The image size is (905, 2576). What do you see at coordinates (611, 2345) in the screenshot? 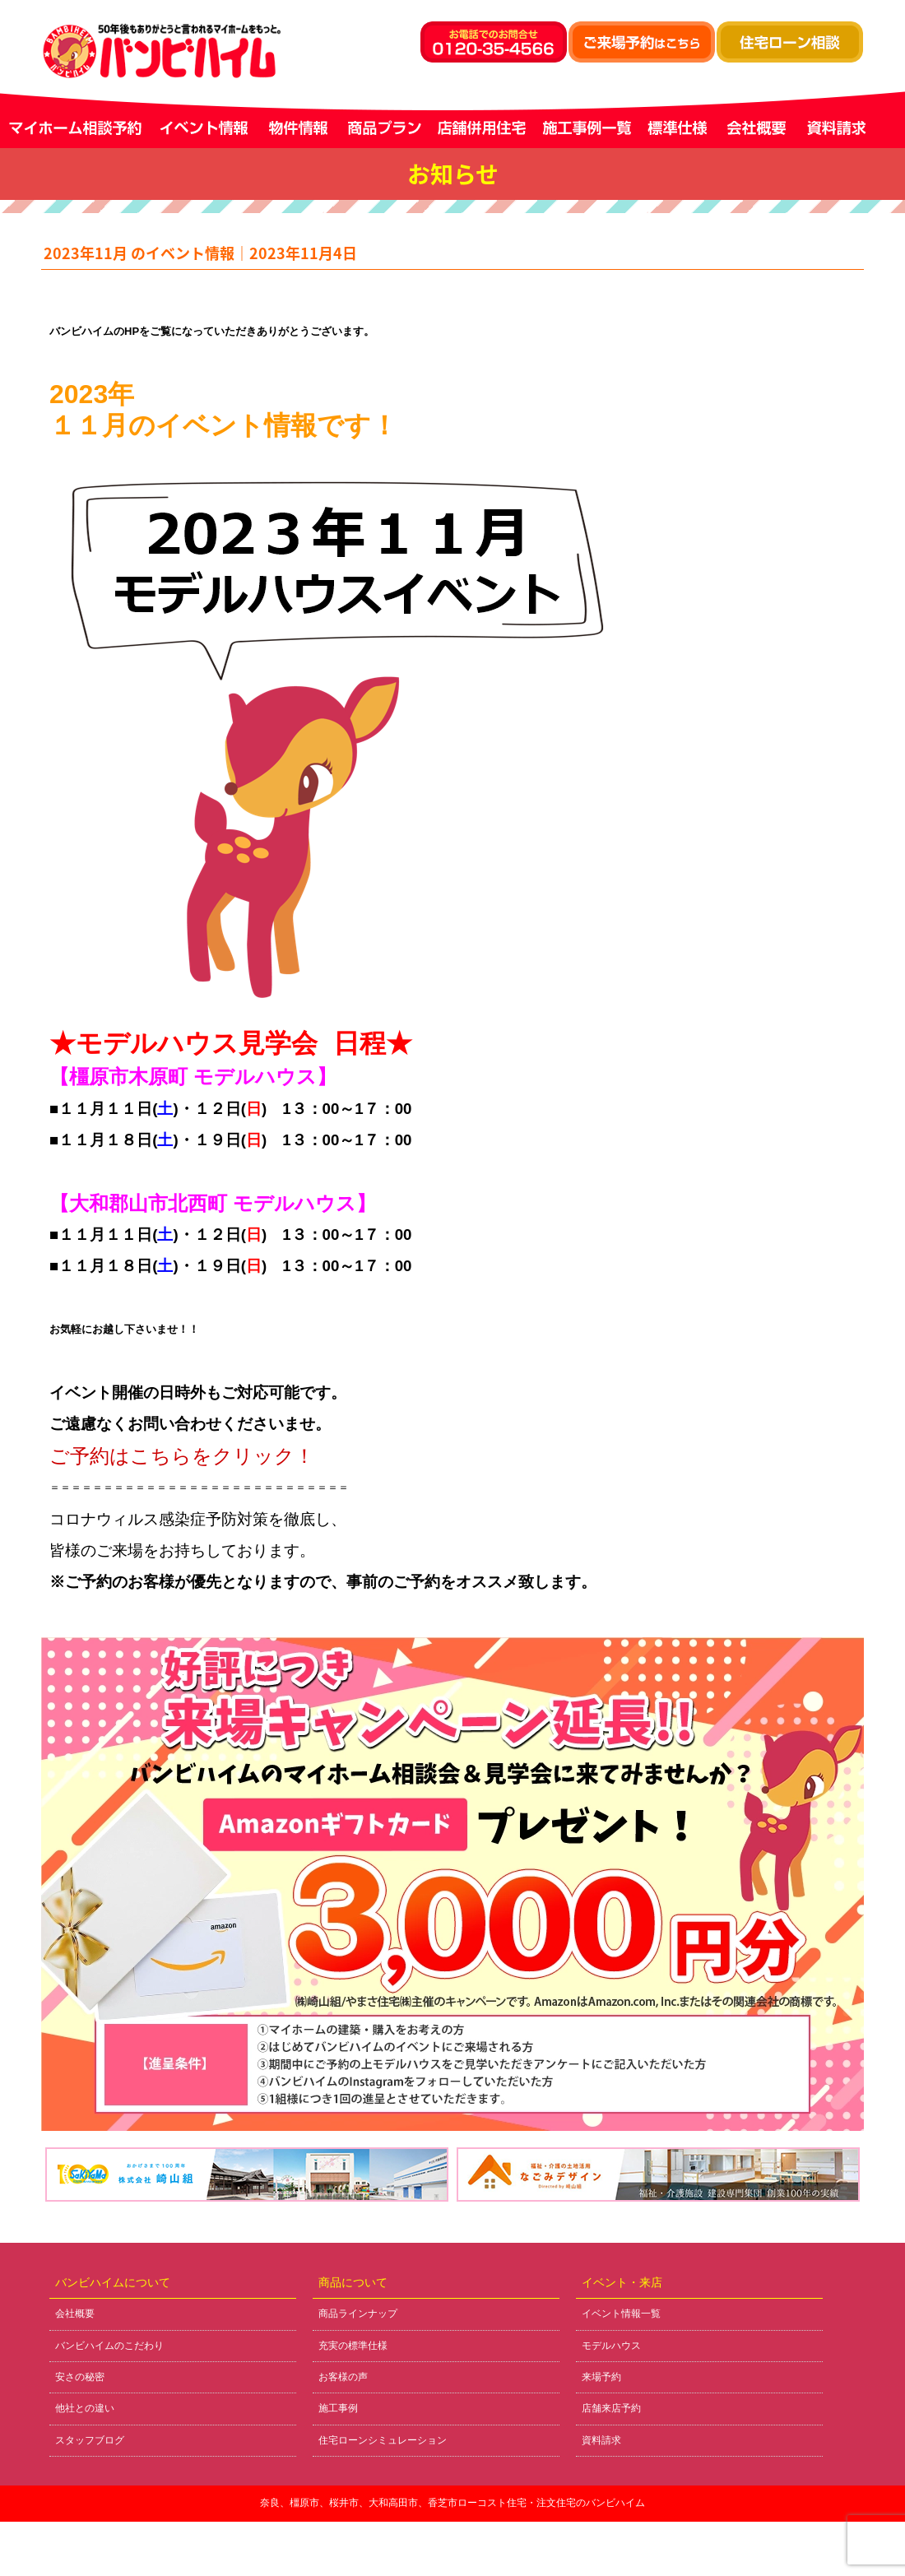
I see `モデルハウス` at bounding box center [611, 2345].